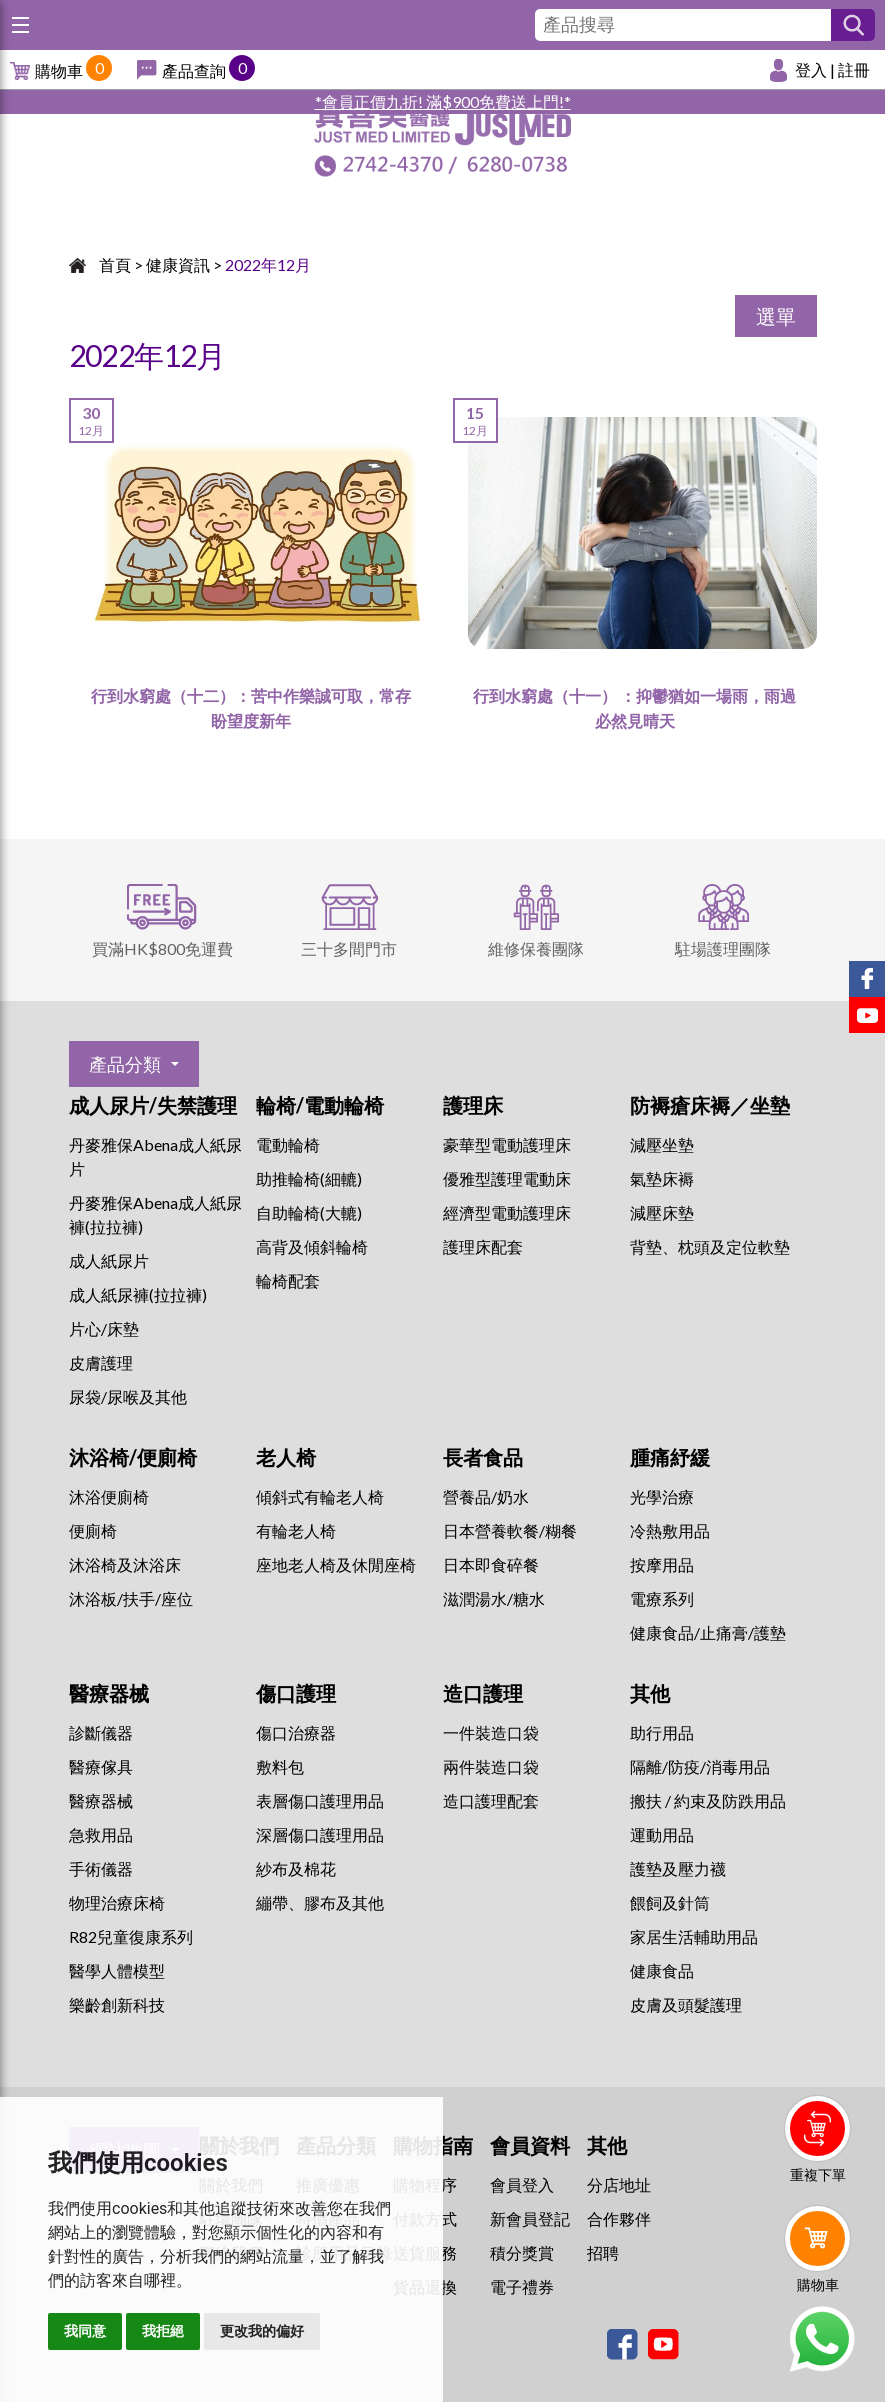 The image size is (885, 2402). Describe the element at coordinates (700, 1766) in the screenshot. I see `隔離/防疫/消毒用品` at that location.